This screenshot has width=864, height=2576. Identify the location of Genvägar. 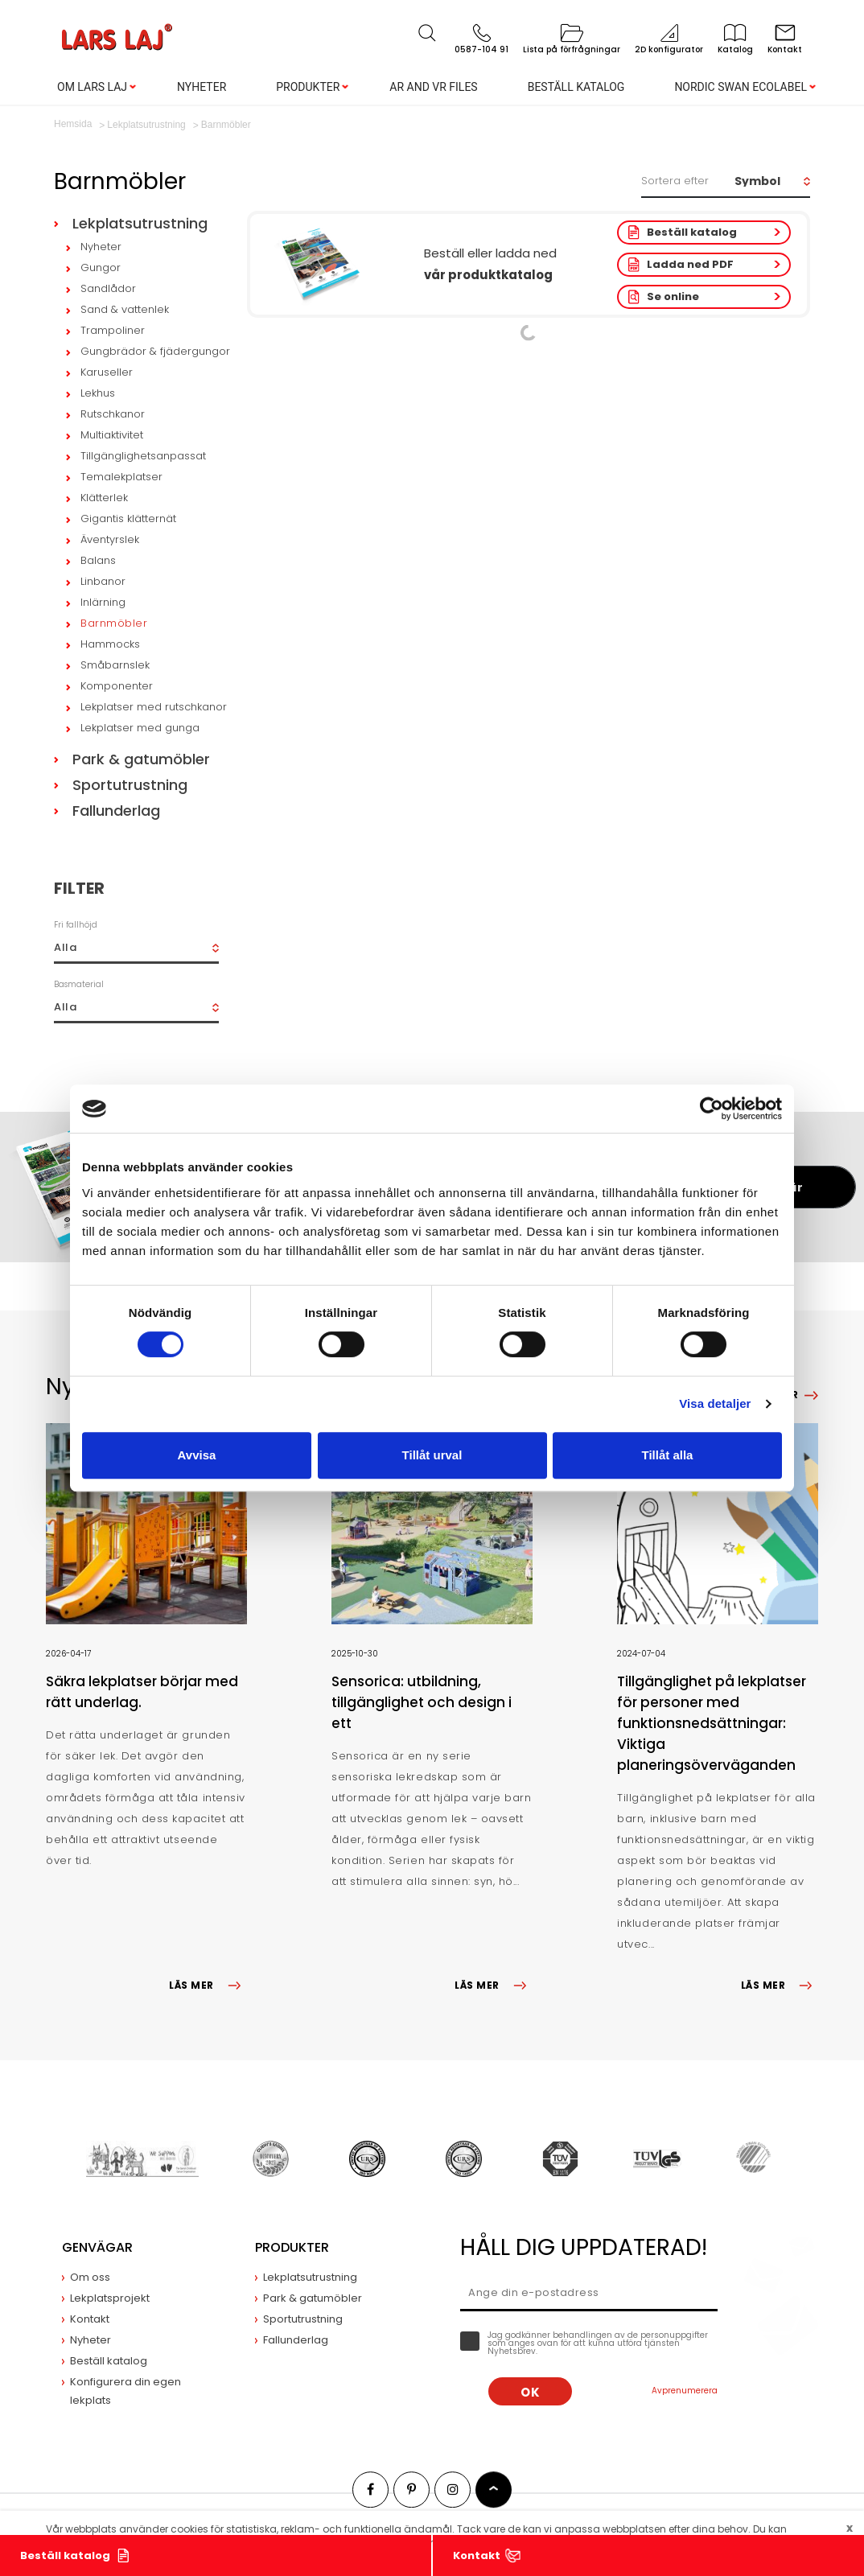
(97, 2247).